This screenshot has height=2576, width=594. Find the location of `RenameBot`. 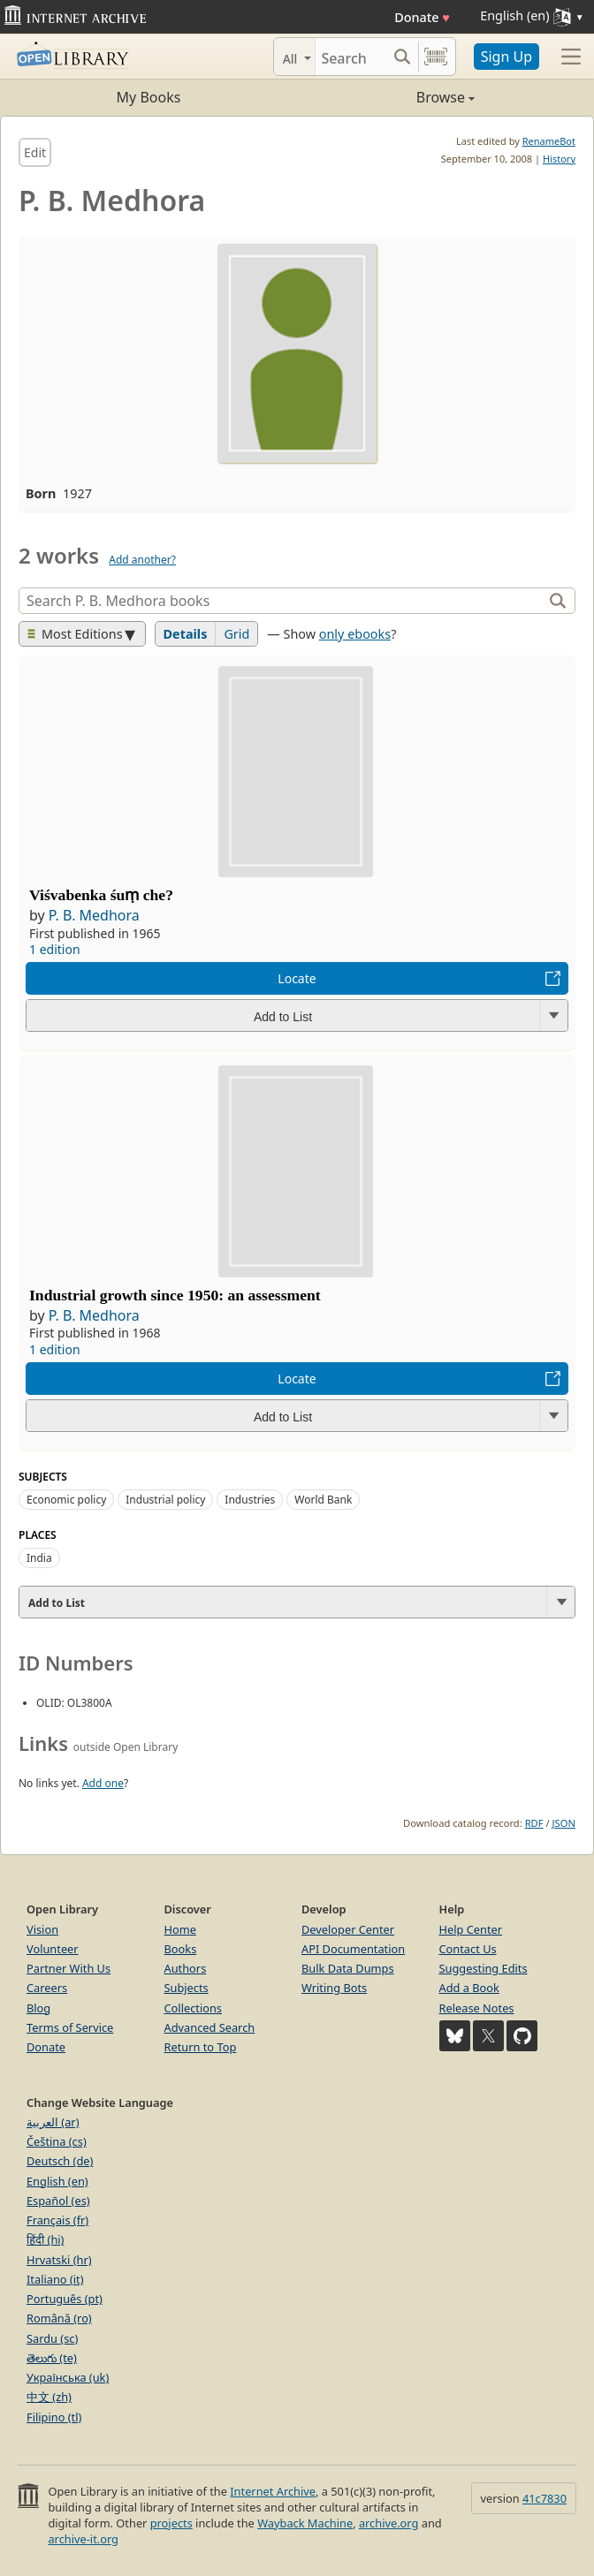

RenameBot is located at coordinates (548, 141).